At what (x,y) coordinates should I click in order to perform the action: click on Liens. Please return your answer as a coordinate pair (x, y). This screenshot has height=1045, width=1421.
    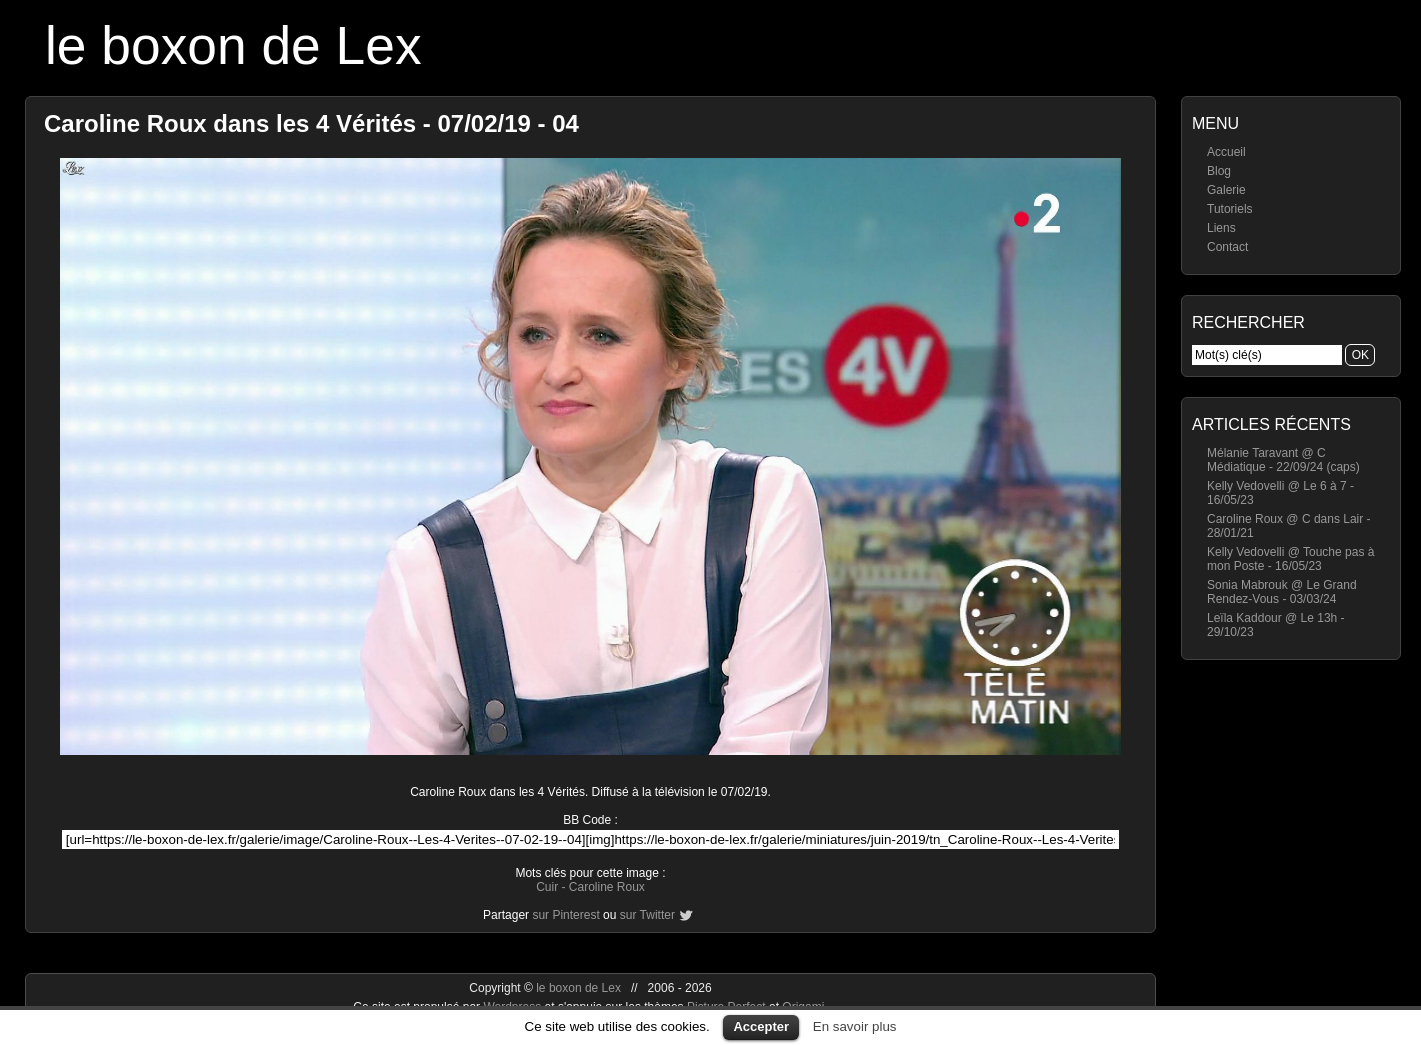
    Looking at the image, I should click on (1221, 228).